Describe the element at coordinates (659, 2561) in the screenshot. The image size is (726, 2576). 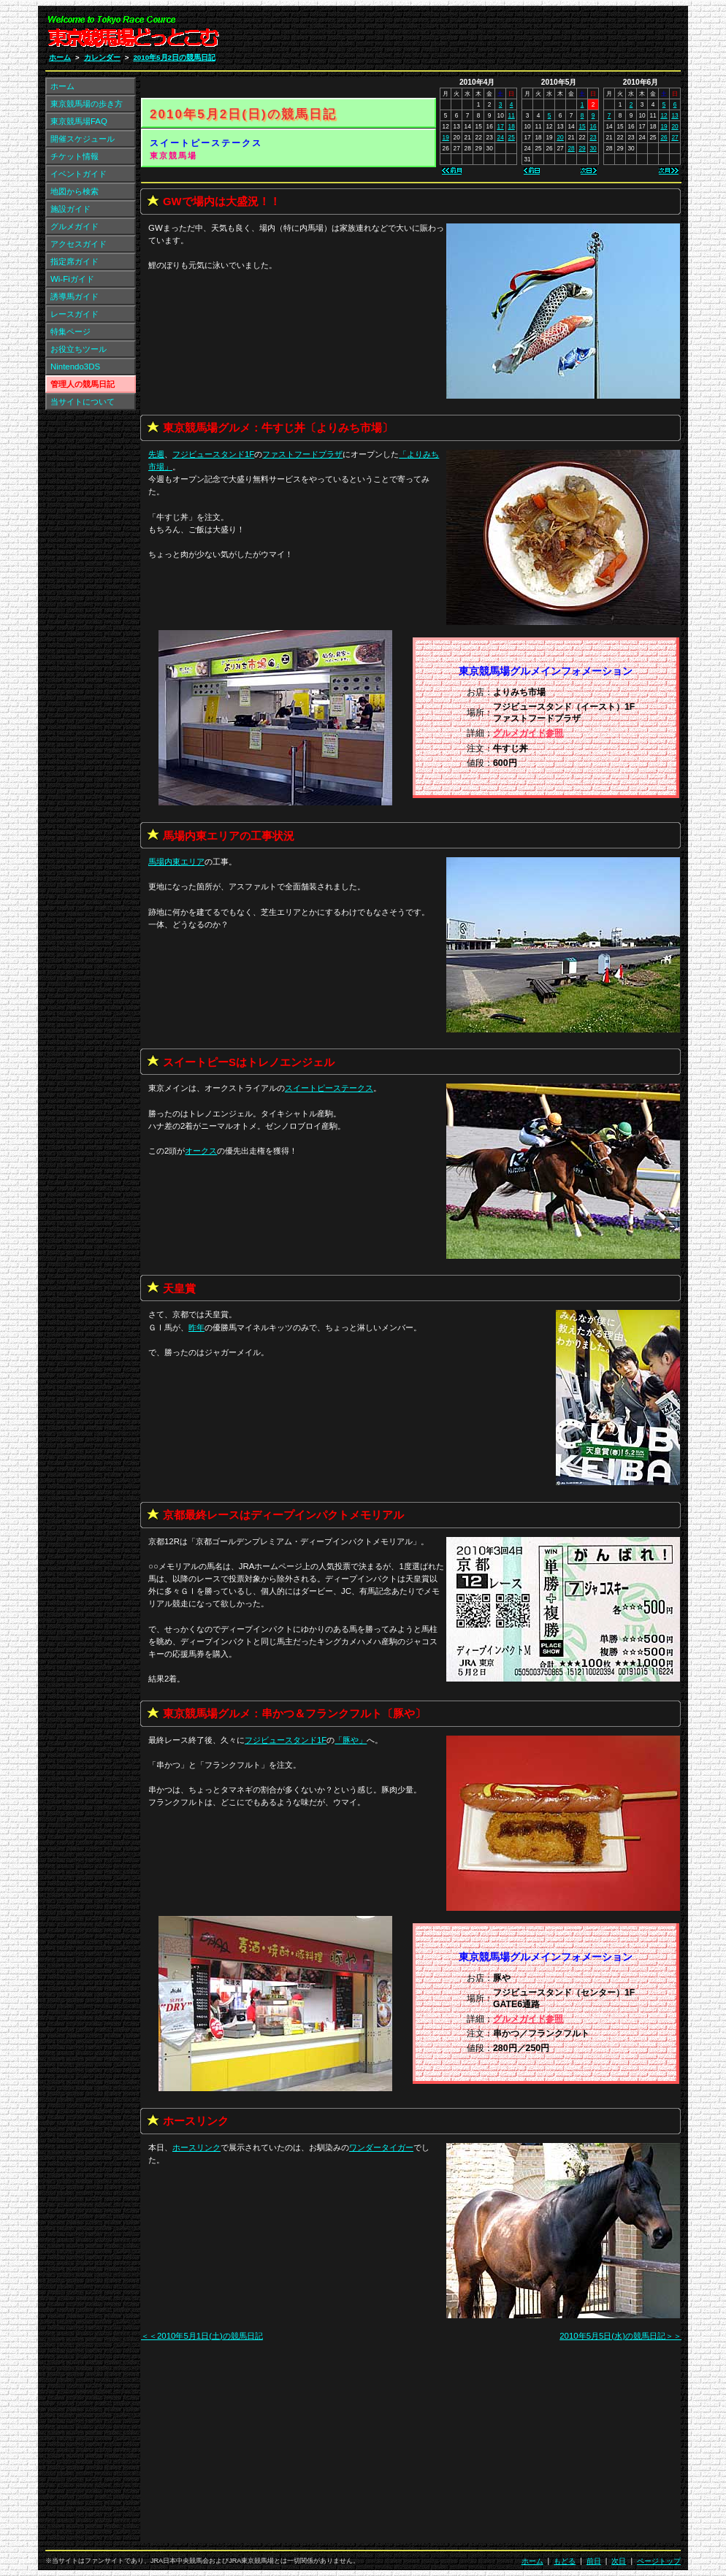
I see `ページトップ` at that location.